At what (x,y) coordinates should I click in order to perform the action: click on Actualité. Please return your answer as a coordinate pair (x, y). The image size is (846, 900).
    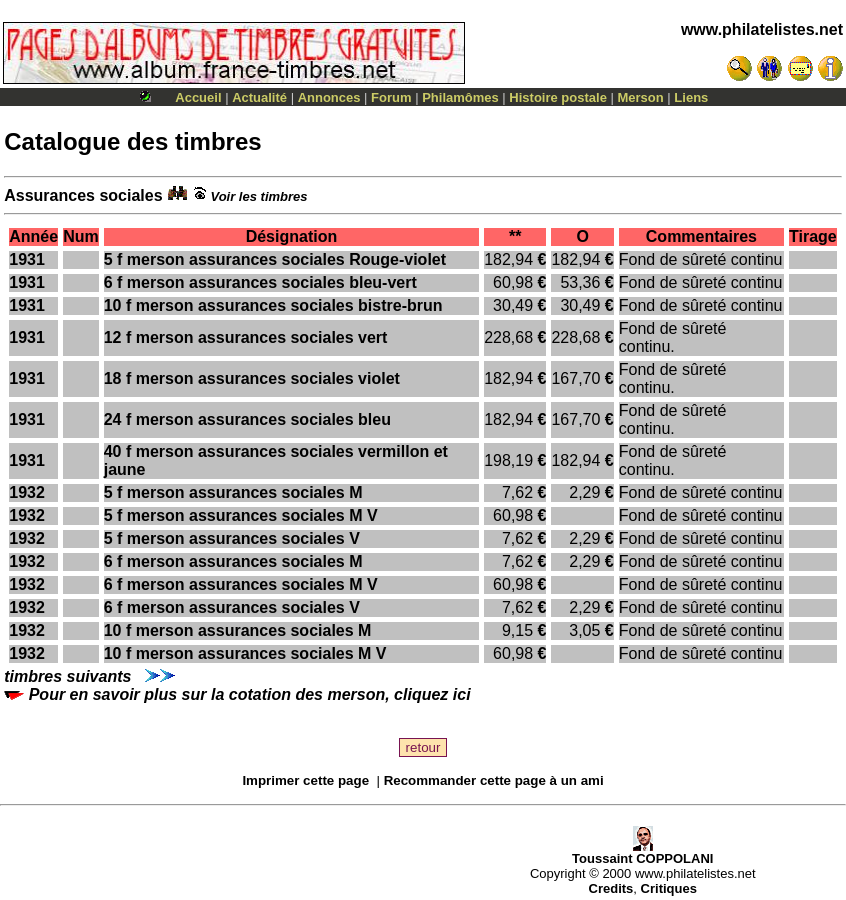
    Looking at the image, I should click on (259, 97).